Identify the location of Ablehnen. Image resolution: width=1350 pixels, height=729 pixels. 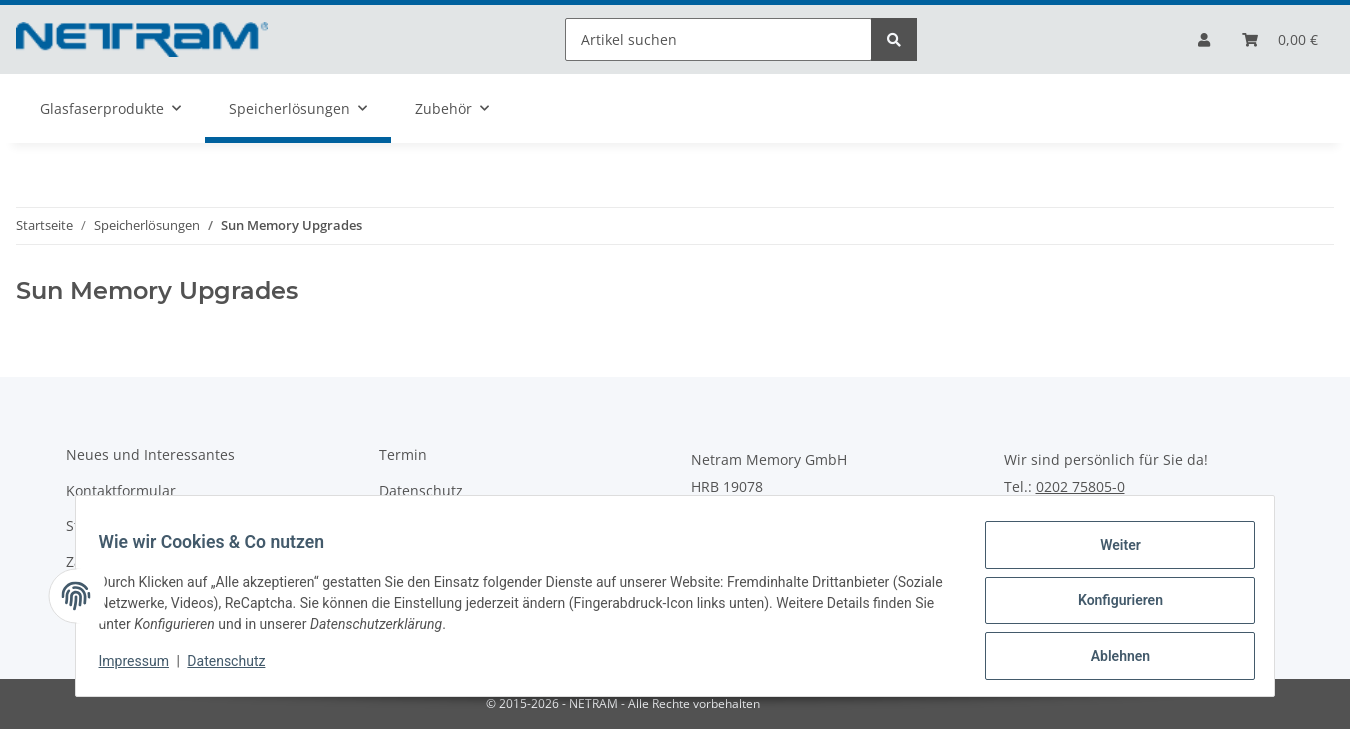
(1110, 658).